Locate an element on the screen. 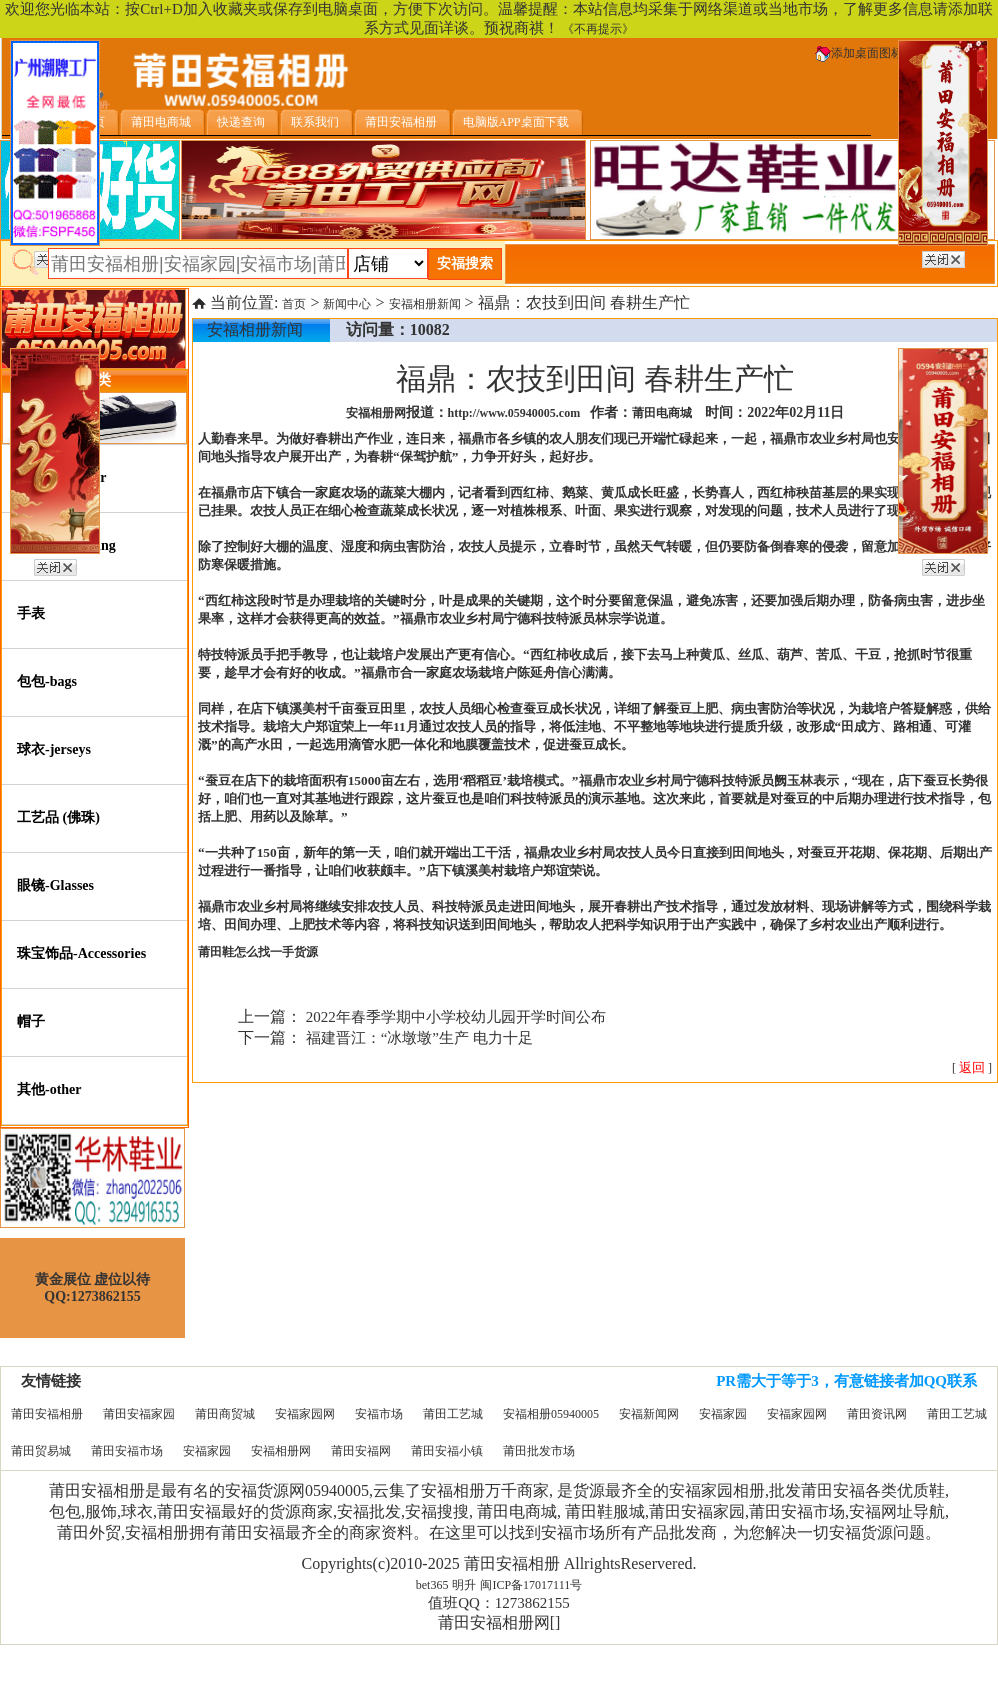 Image resolution: width=998 pixels, height=1681 pixels. 安福新闻网 is located at coordinates (649, 1414).